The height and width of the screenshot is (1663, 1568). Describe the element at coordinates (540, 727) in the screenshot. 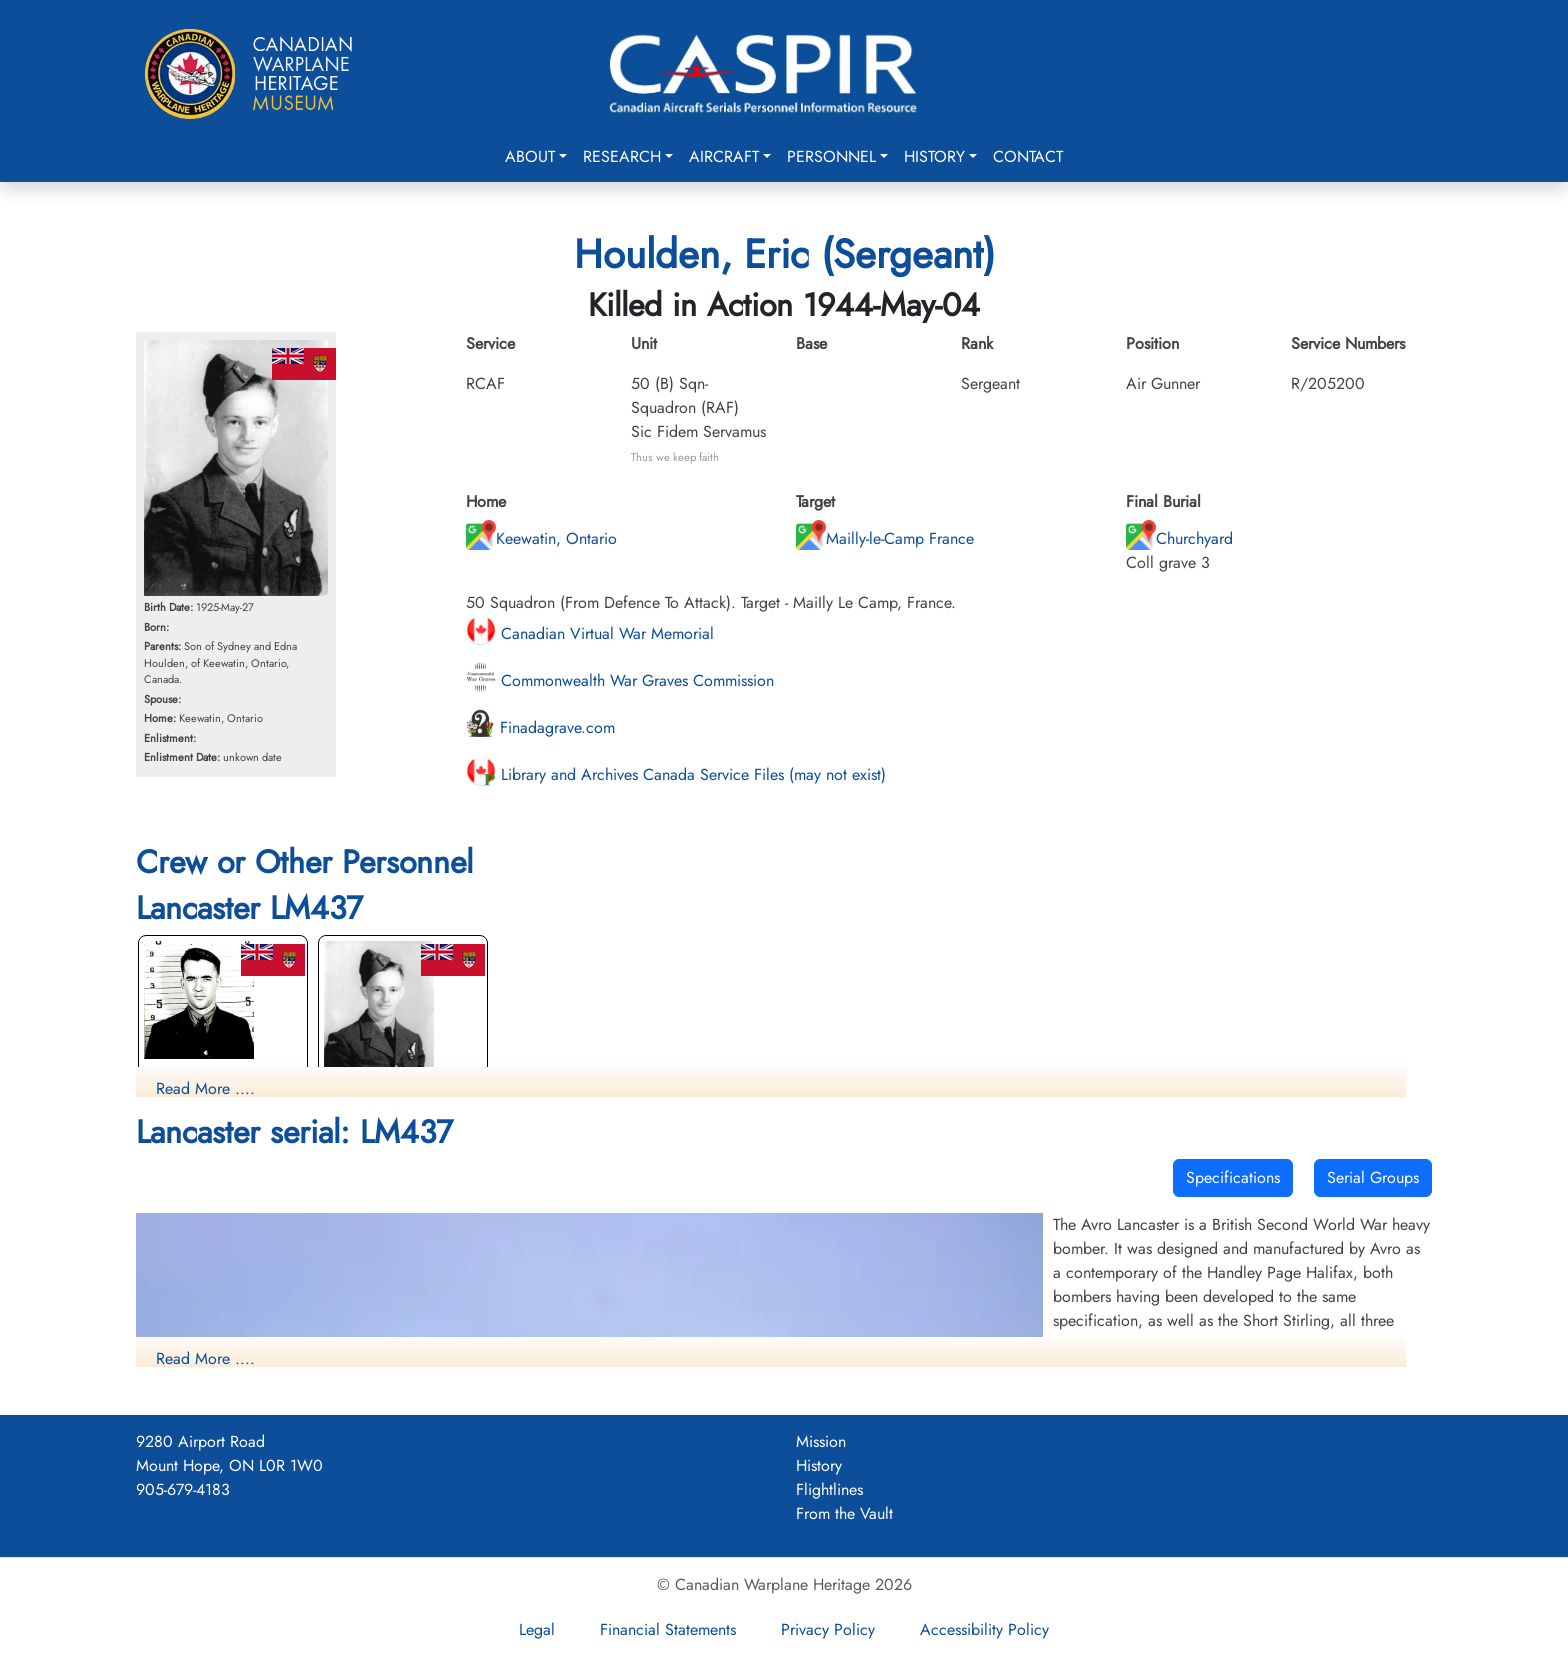

I see `Finadagrave.com` at that location.